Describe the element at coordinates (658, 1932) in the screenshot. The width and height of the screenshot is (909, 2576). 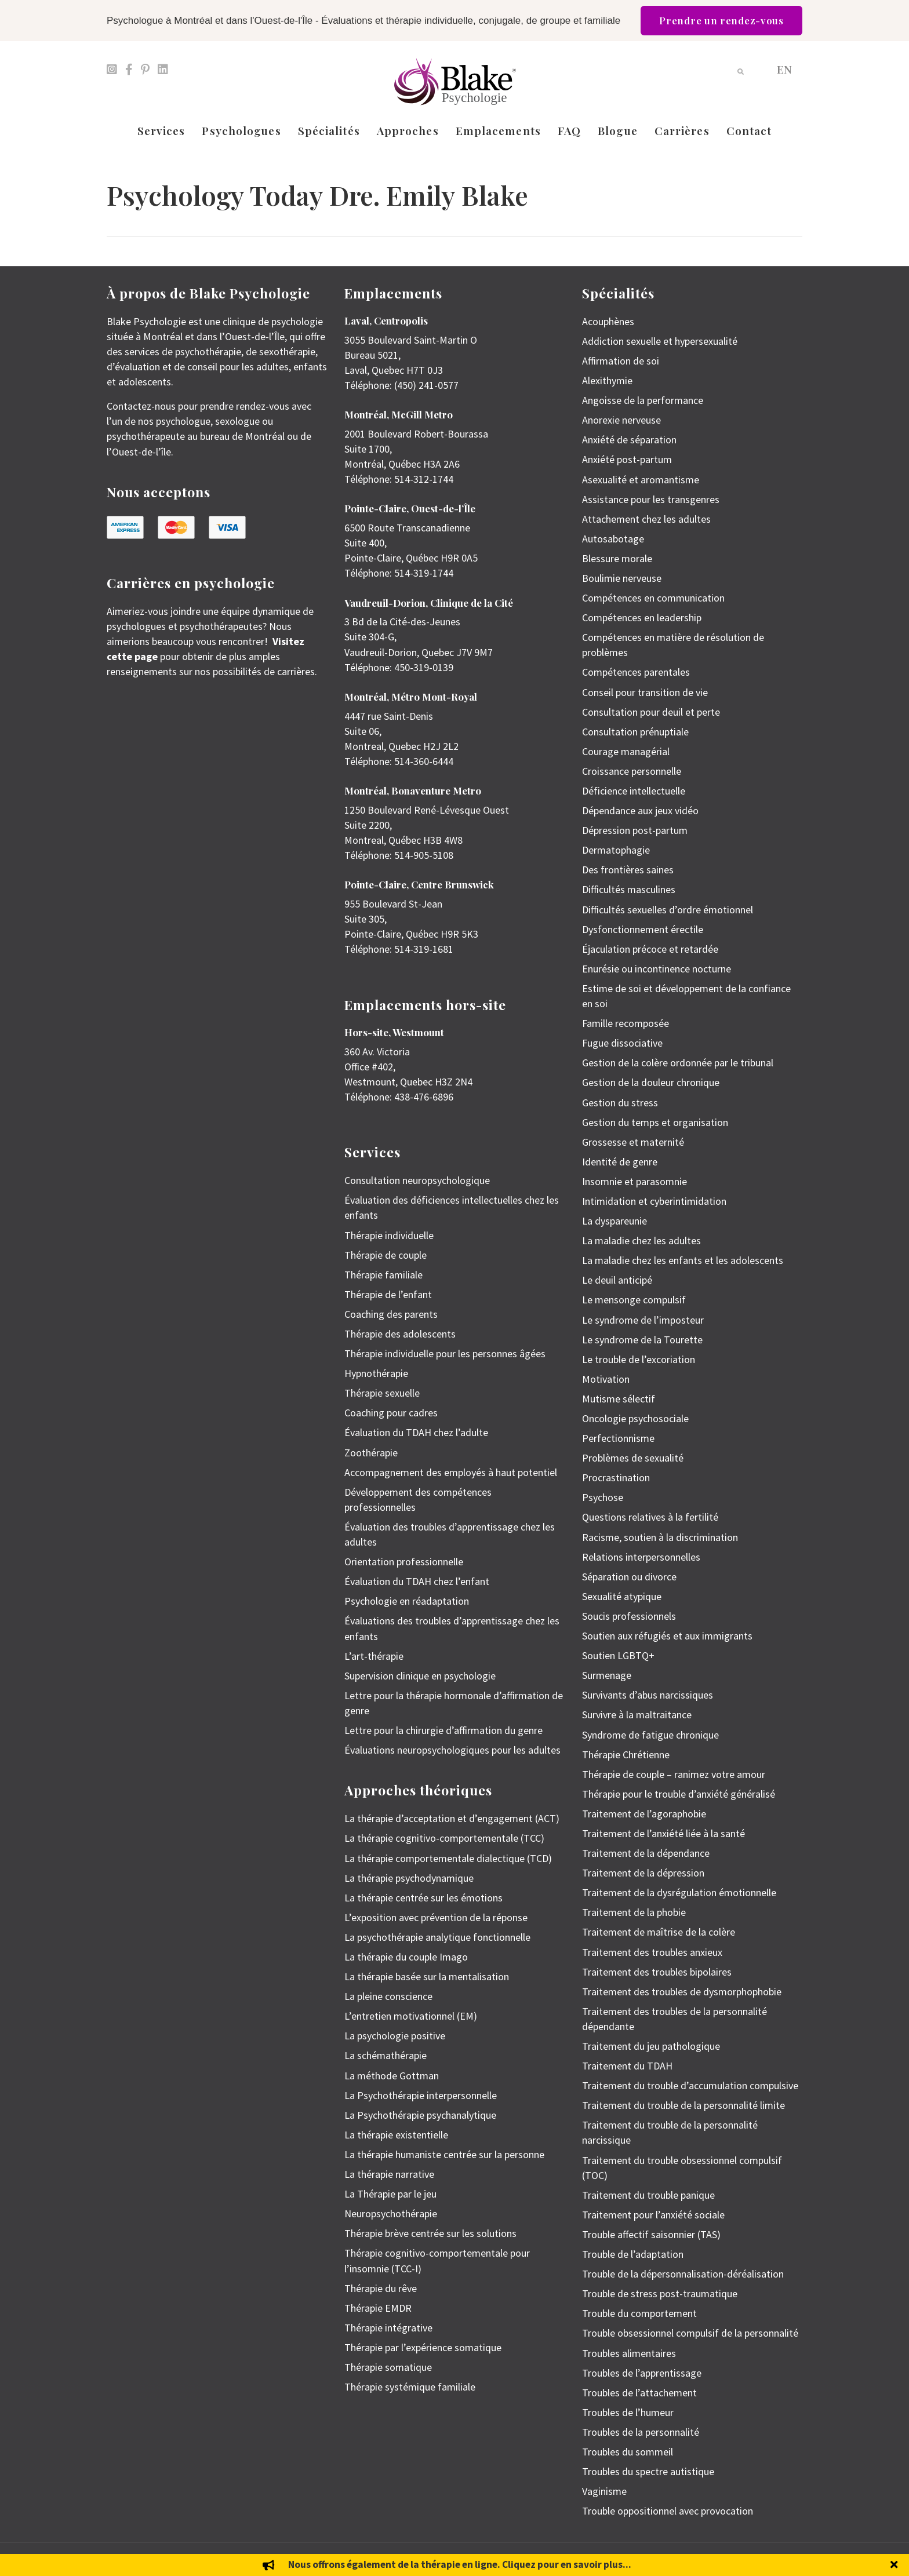
I see `Traitement de maîtrise de la colère` at that location.